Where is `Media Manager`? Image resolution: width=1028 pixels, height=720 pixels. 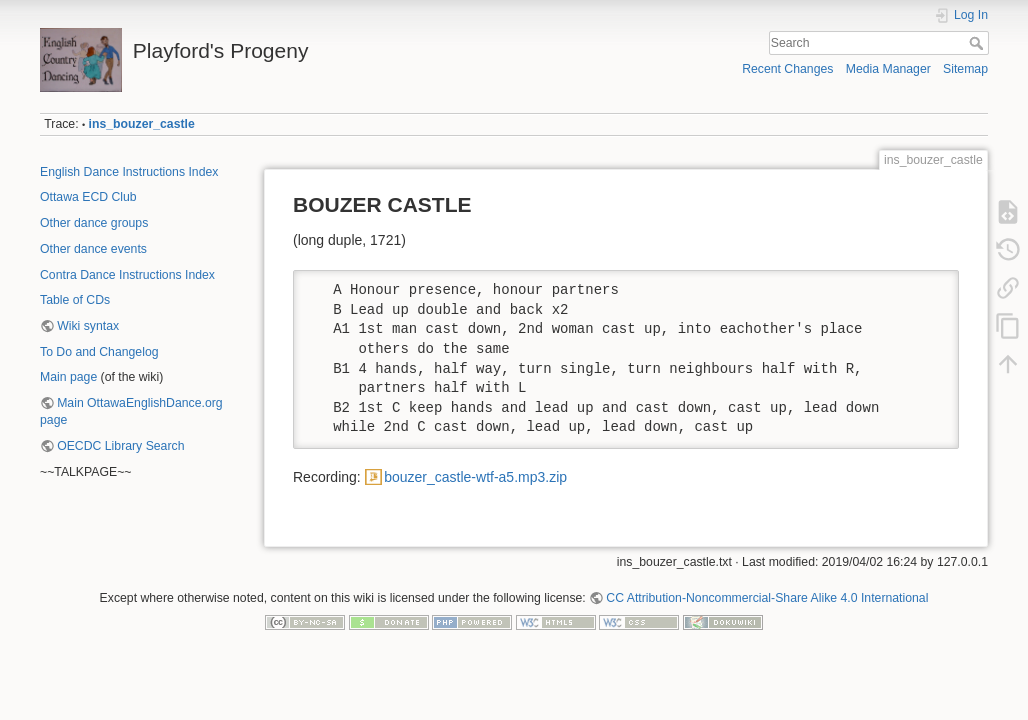 Media Manager is located at coordinates (888, 69).